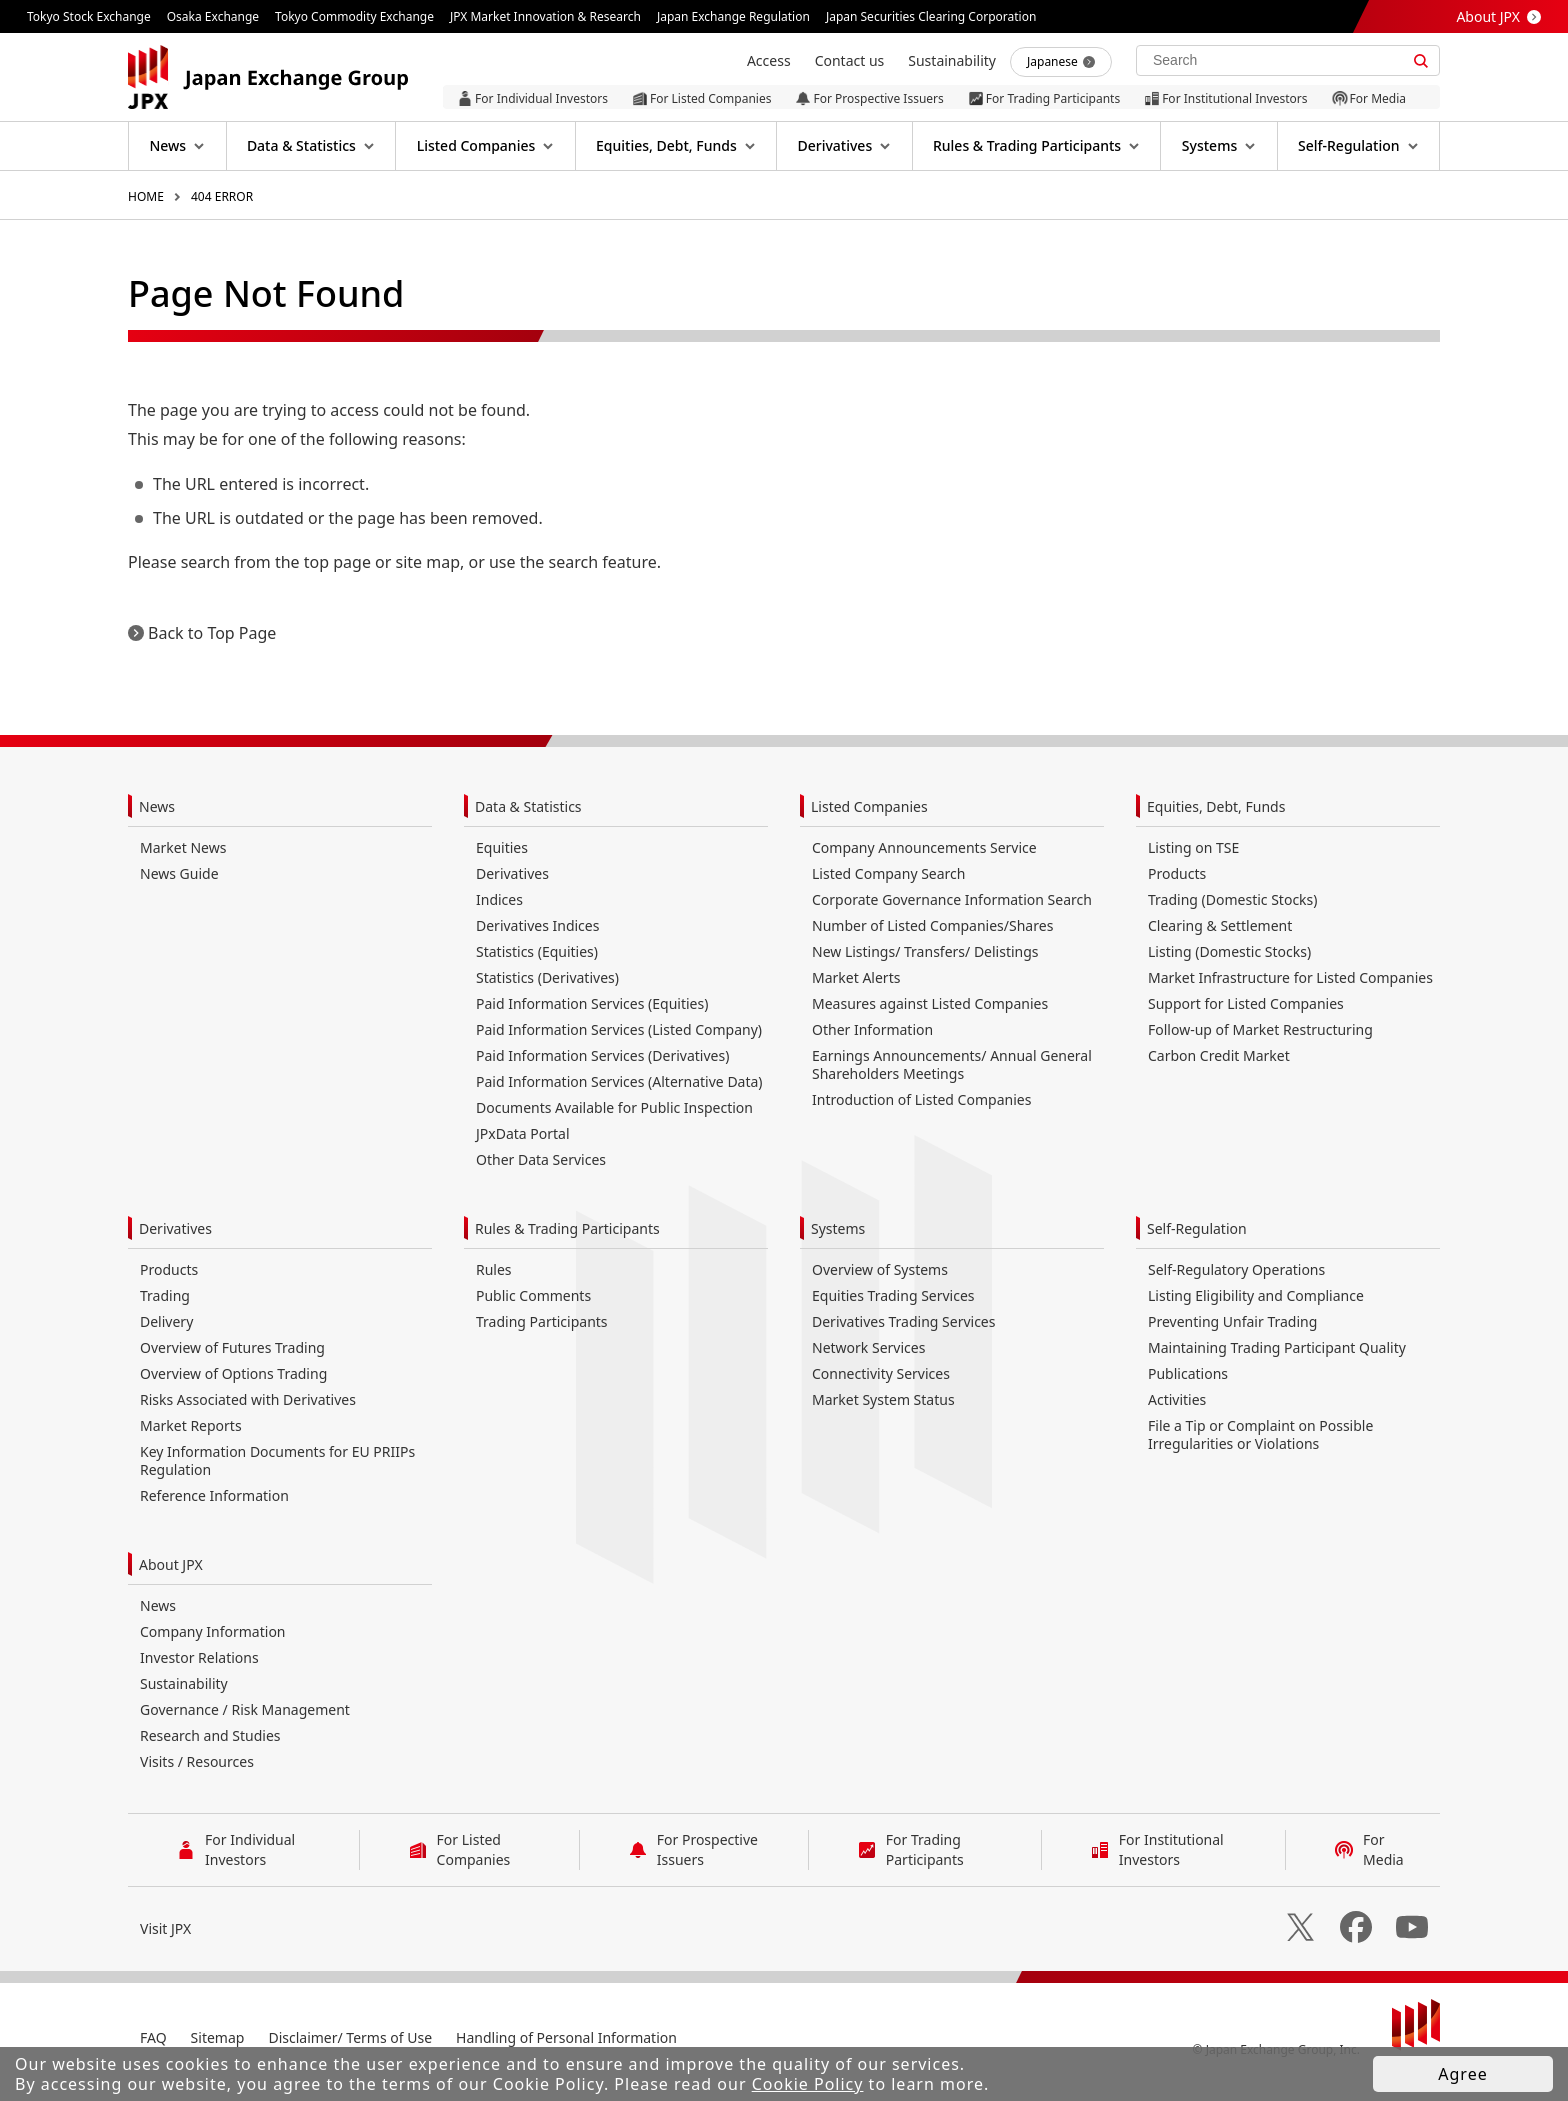  I want to click on Market System Status, so click(883, 1399).